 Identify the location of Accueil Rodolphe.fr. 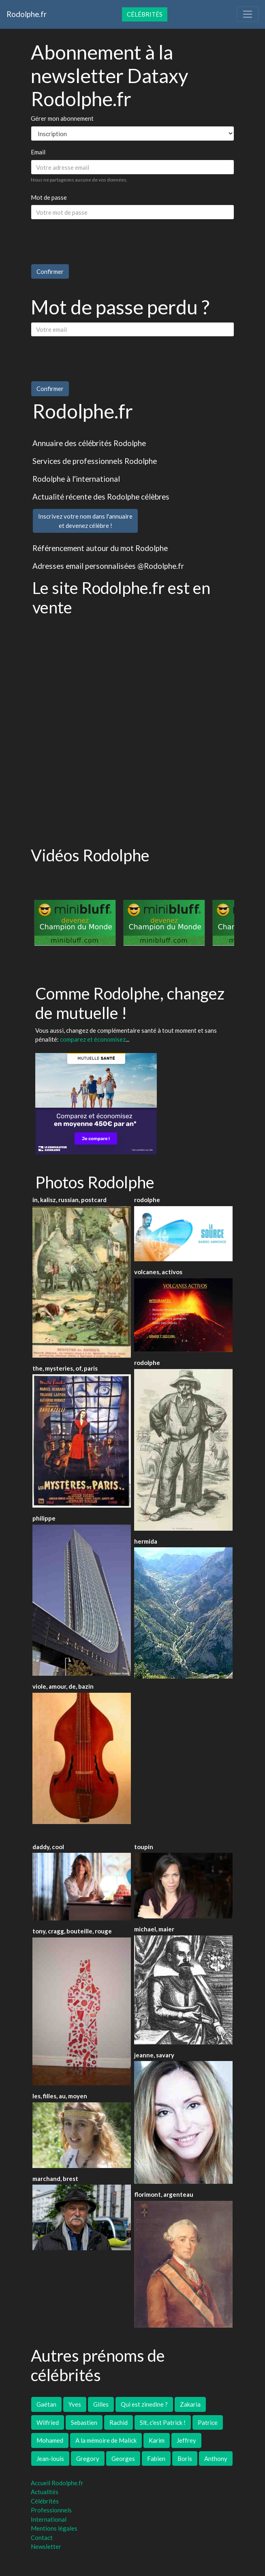
(57, 2482).